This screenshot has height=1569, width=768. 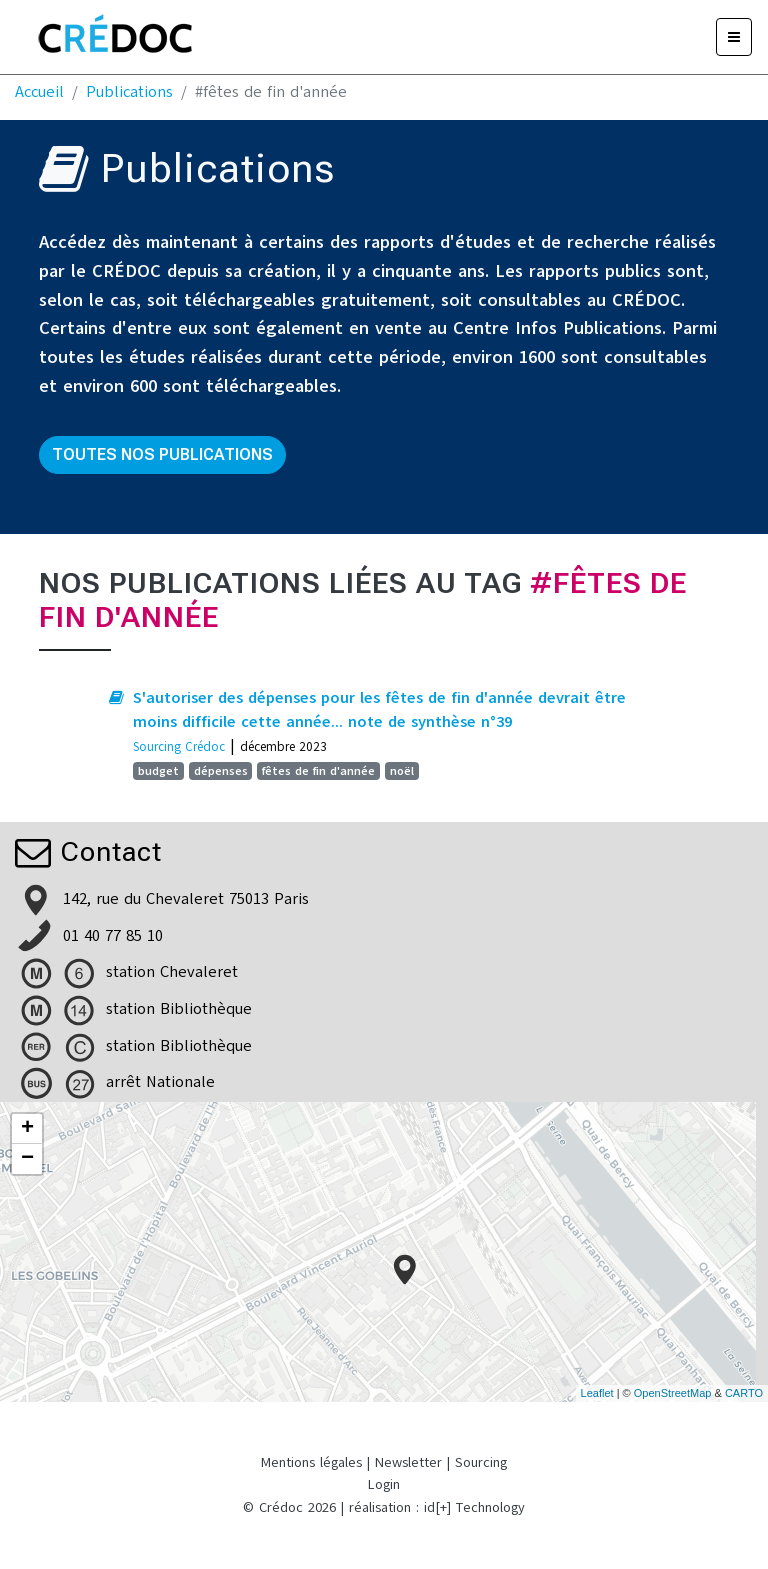 What do you see at coordinates (744, 1393) in the screenshot?
I see `CARTO` at bounding box center [744, 1393].